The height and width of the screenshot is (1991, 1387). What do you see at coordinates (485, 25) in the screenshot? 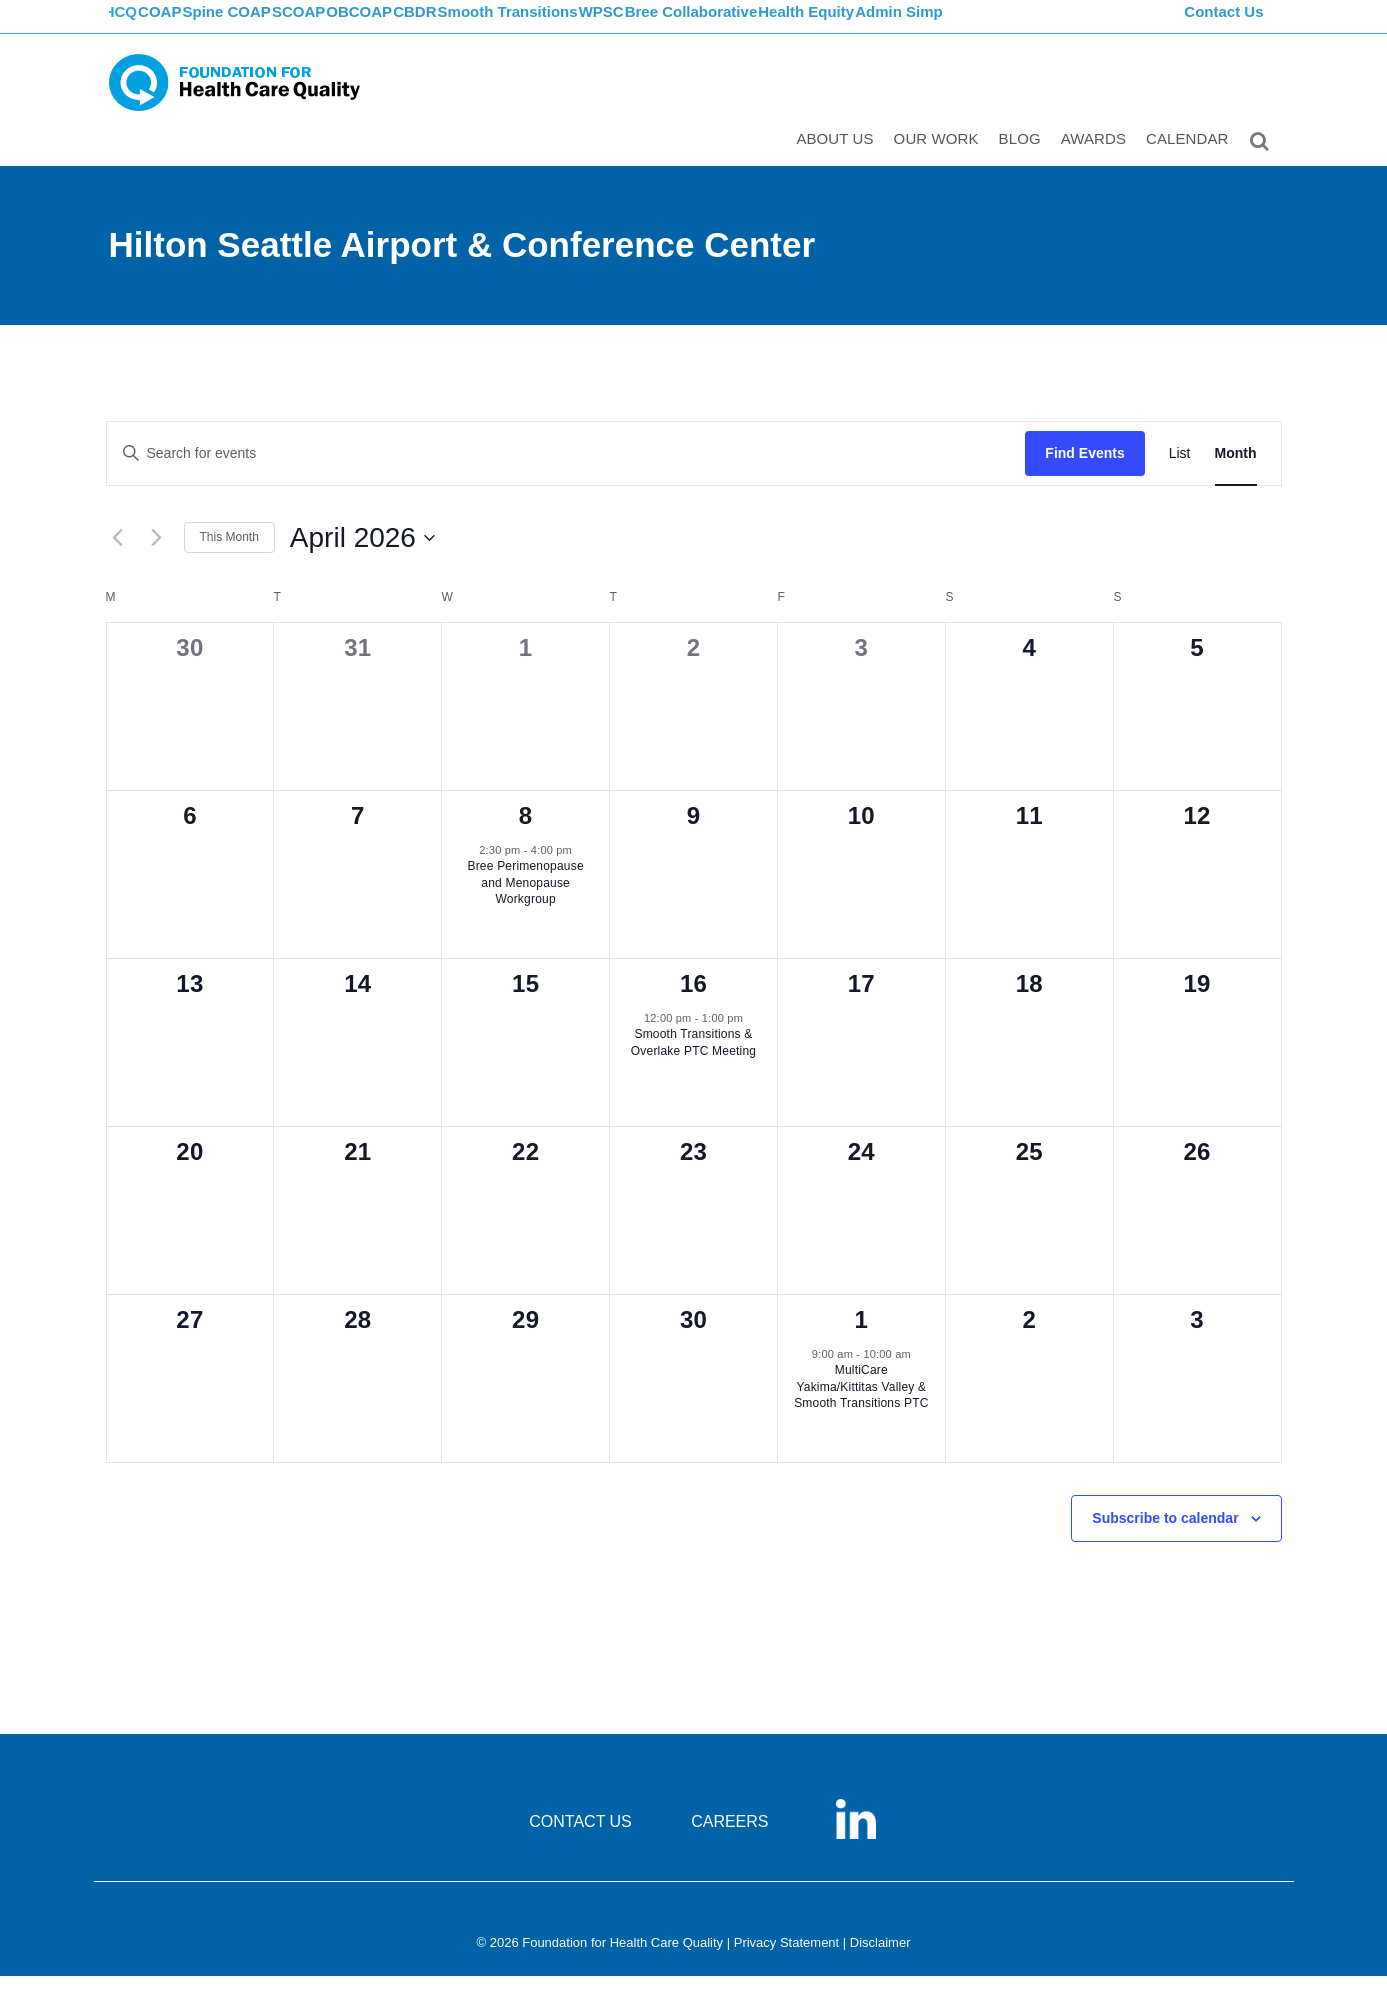
I see `CBDR` at bounding box center [485, 25].